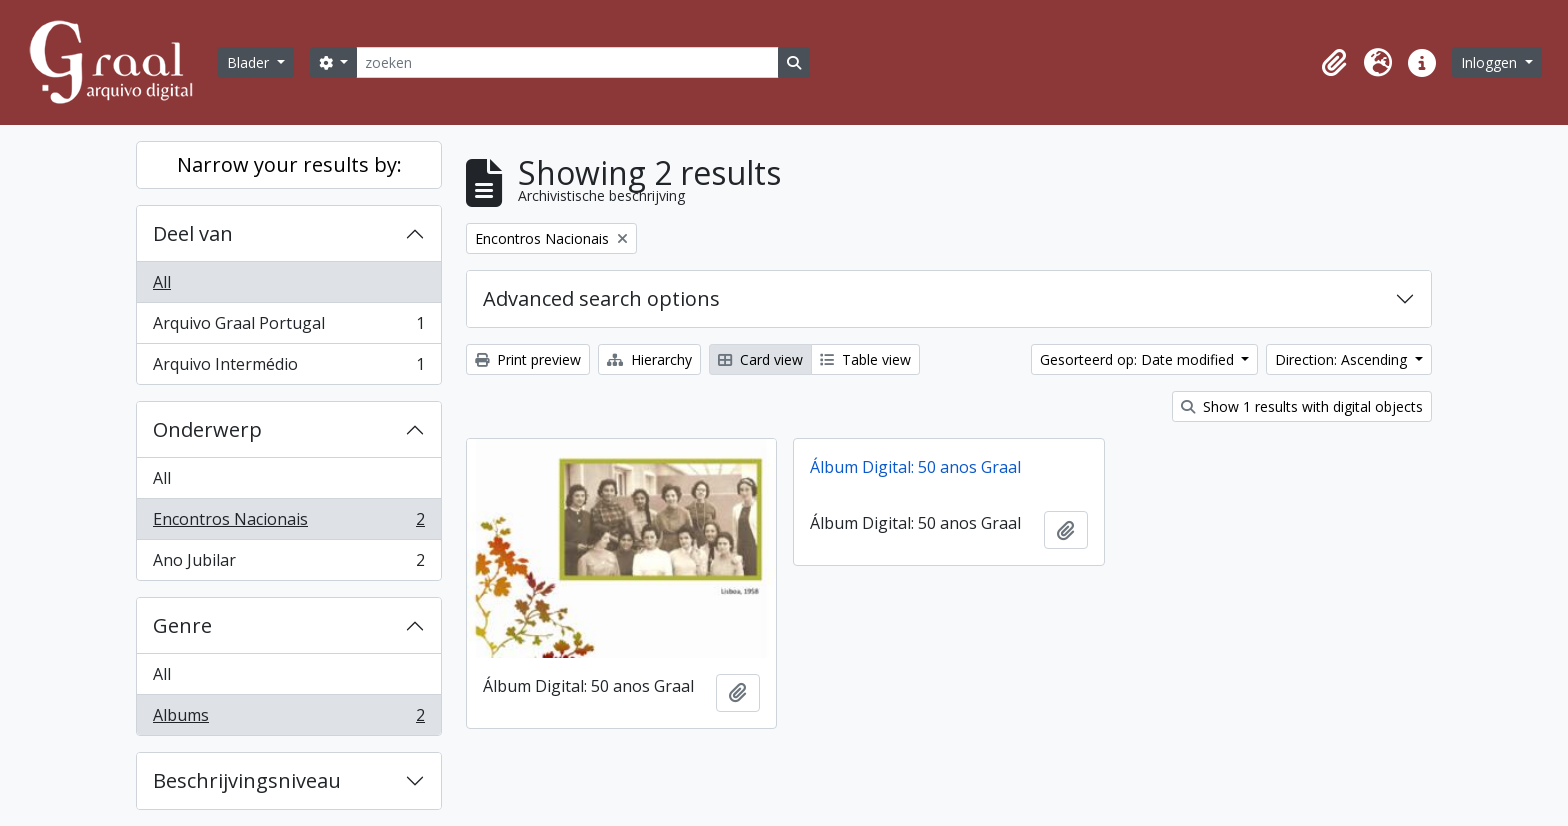 This screenshot has height=826, width=1568. Describe the element at coordinates (288, 523) in the screenshot. I see `Encontros Nacionais` at that location.